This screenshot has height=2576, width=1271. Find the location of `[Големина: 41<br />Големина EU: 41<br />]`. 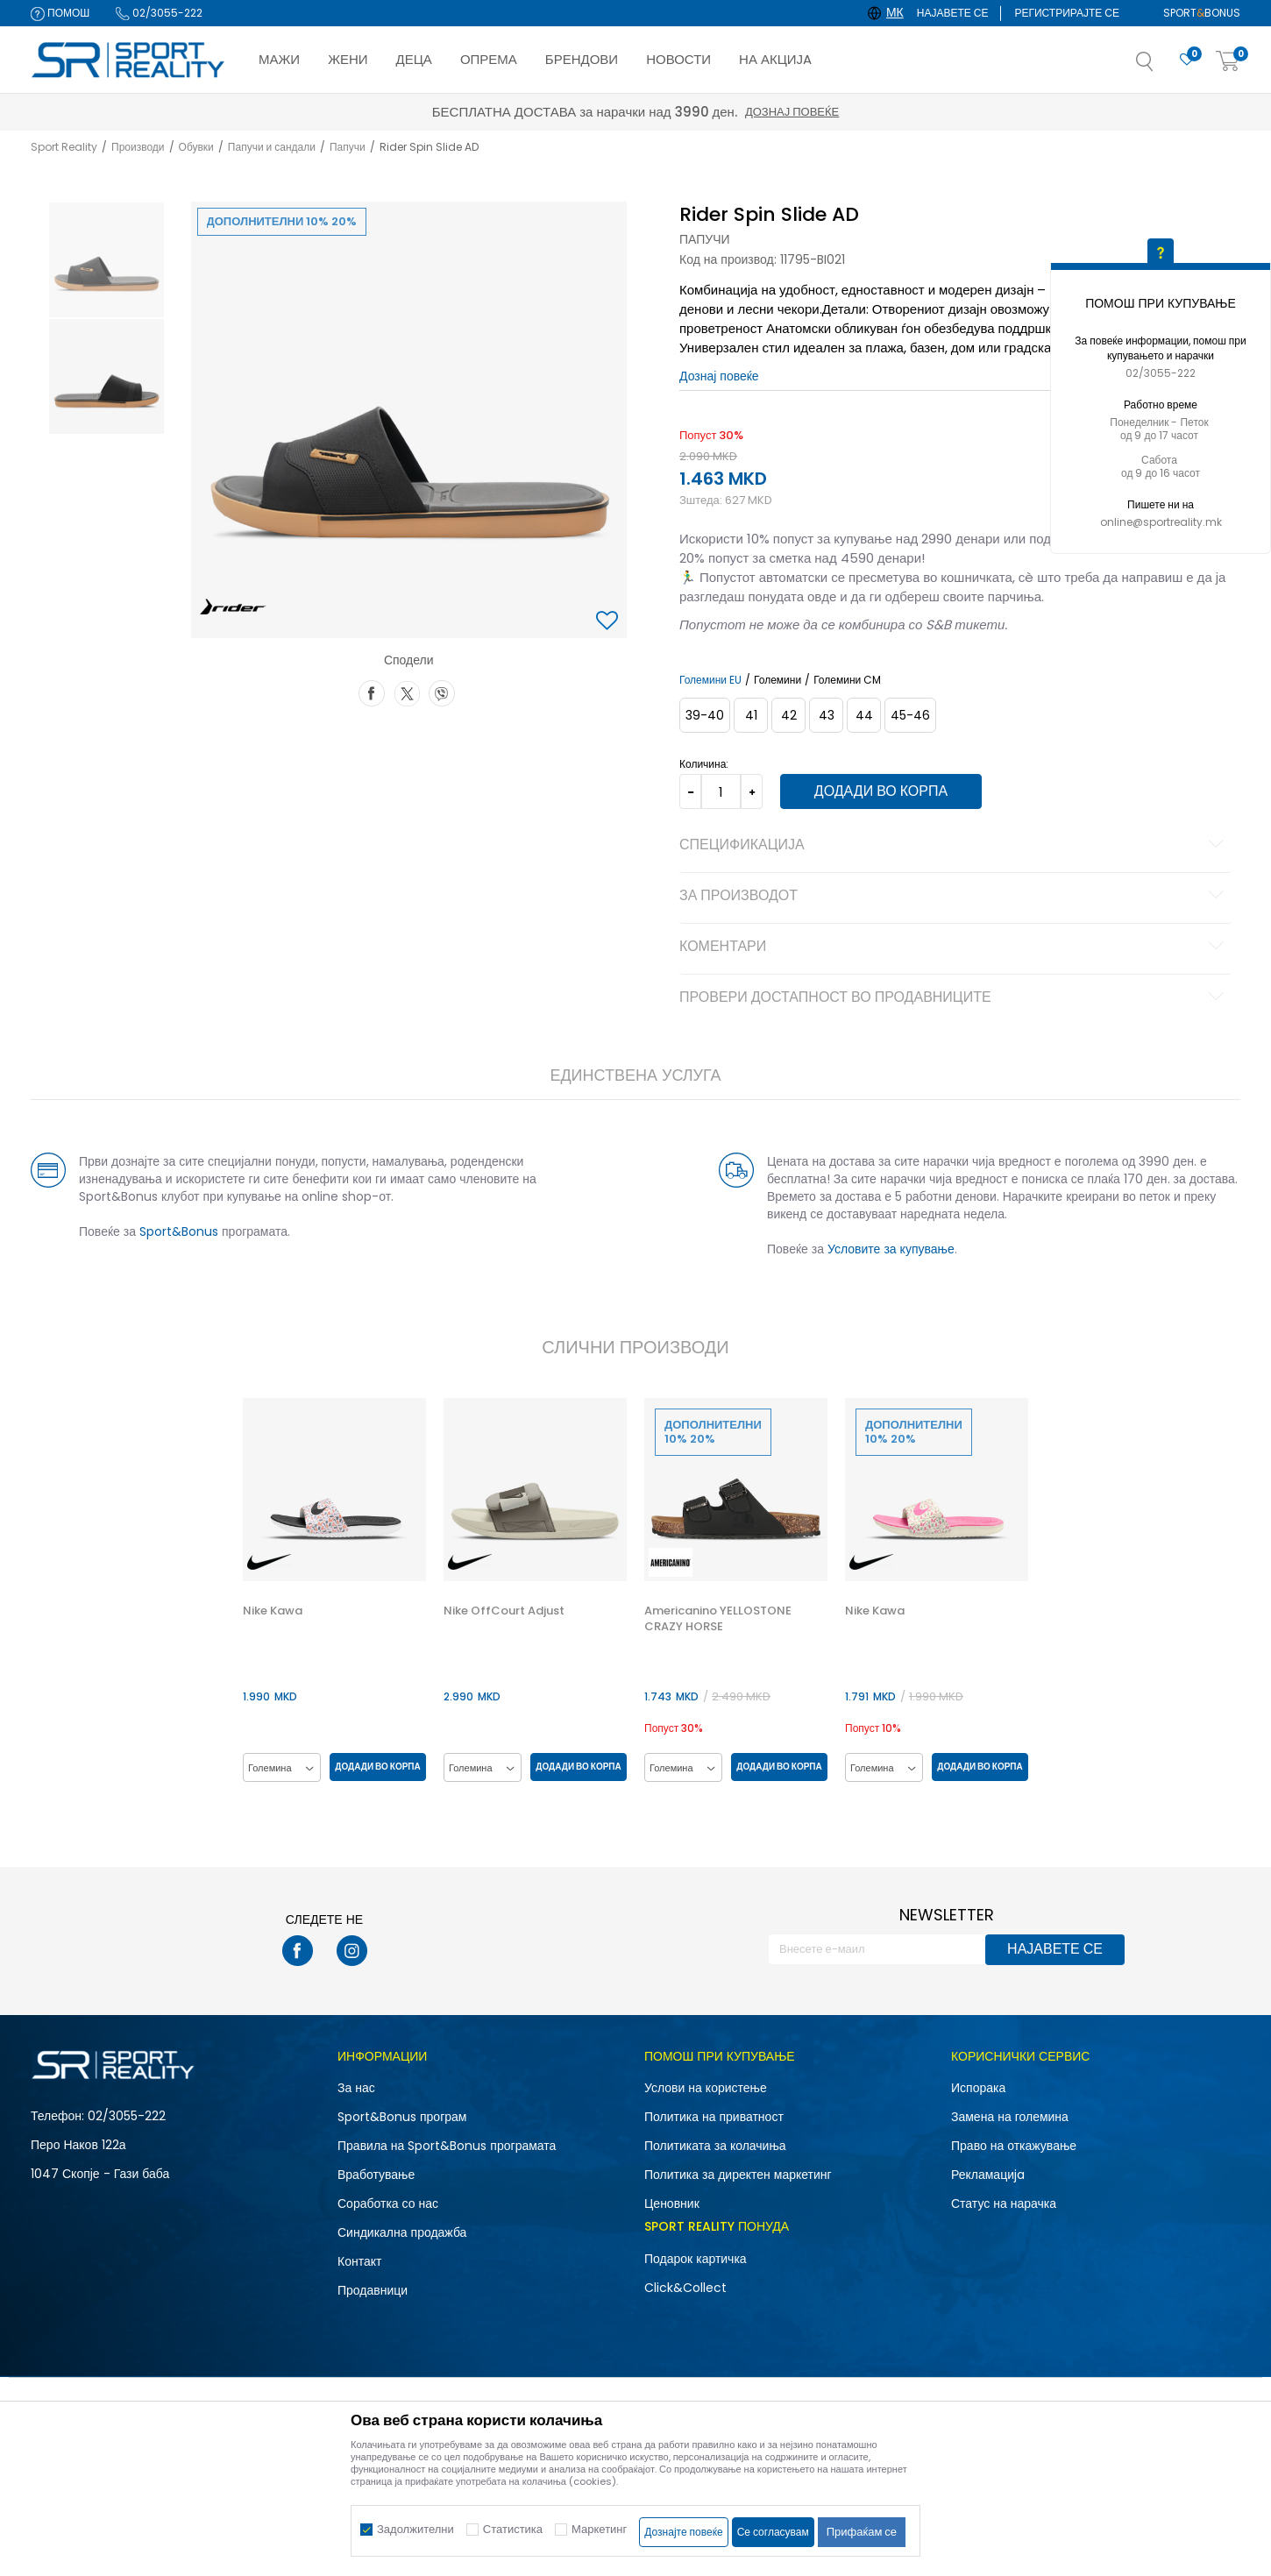

[Големина: 41<br />Големина EU: 41<br />] is located at coordinates (751, 715).